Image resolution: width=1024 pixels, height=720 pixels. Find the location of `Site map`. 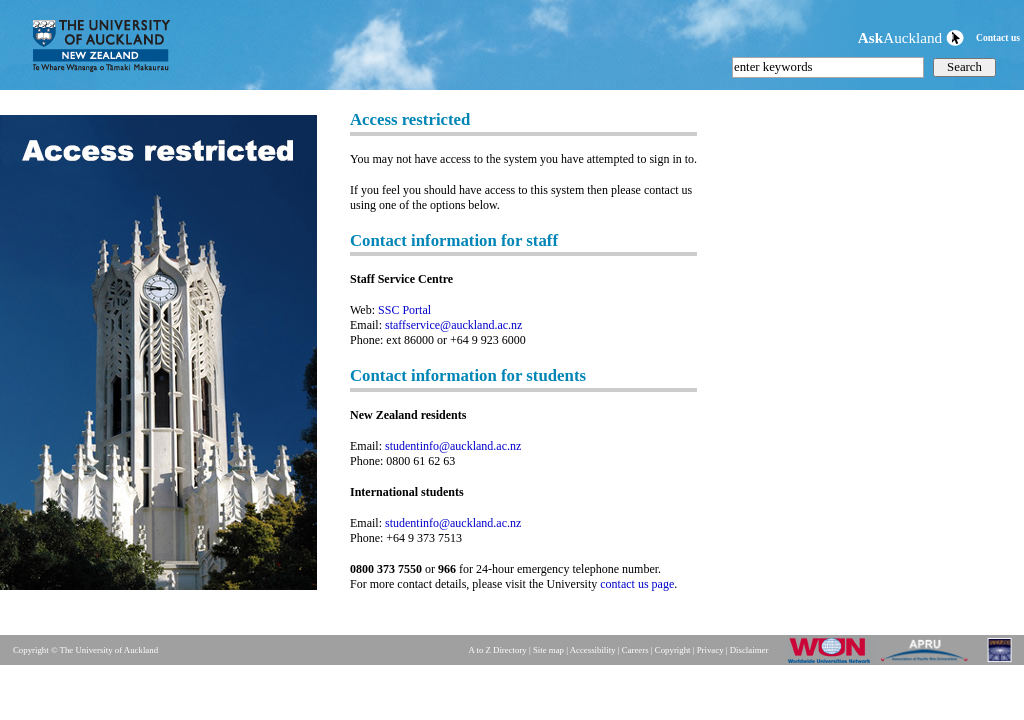

Site map is located at coordinates (548, 650).